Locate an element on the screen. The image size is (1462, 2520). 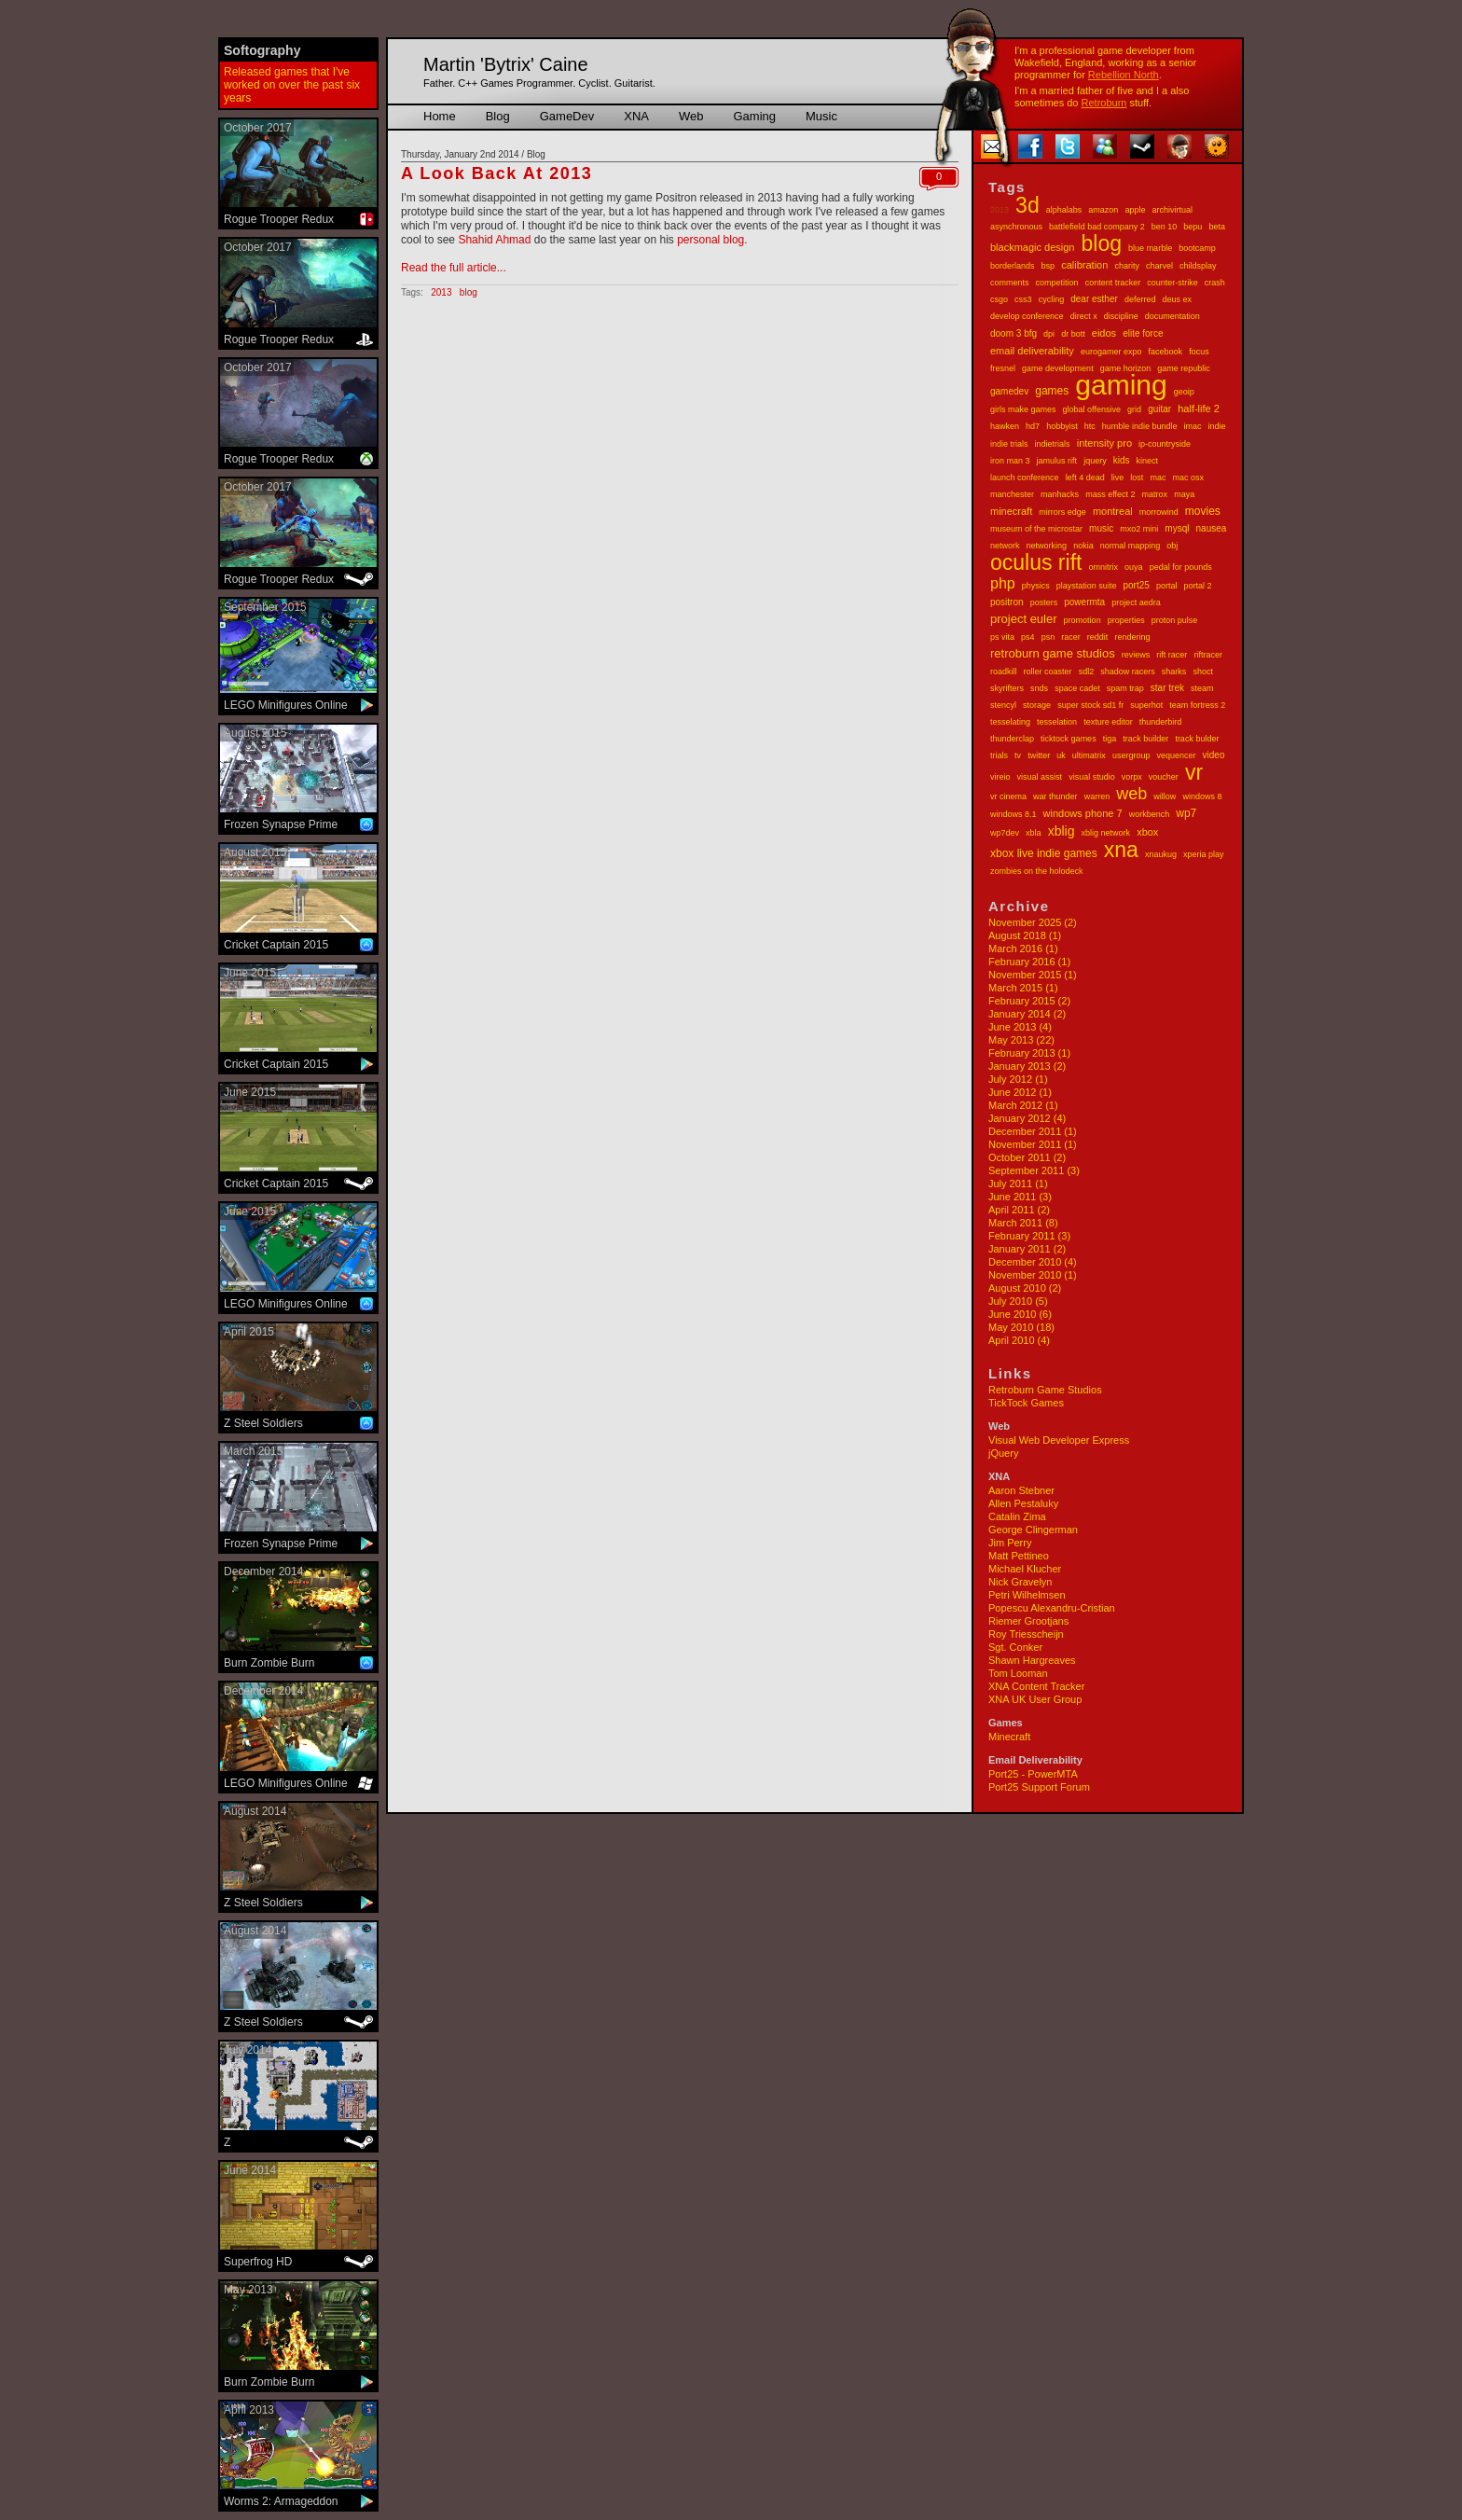
Web is located at coordinates (691, 116).